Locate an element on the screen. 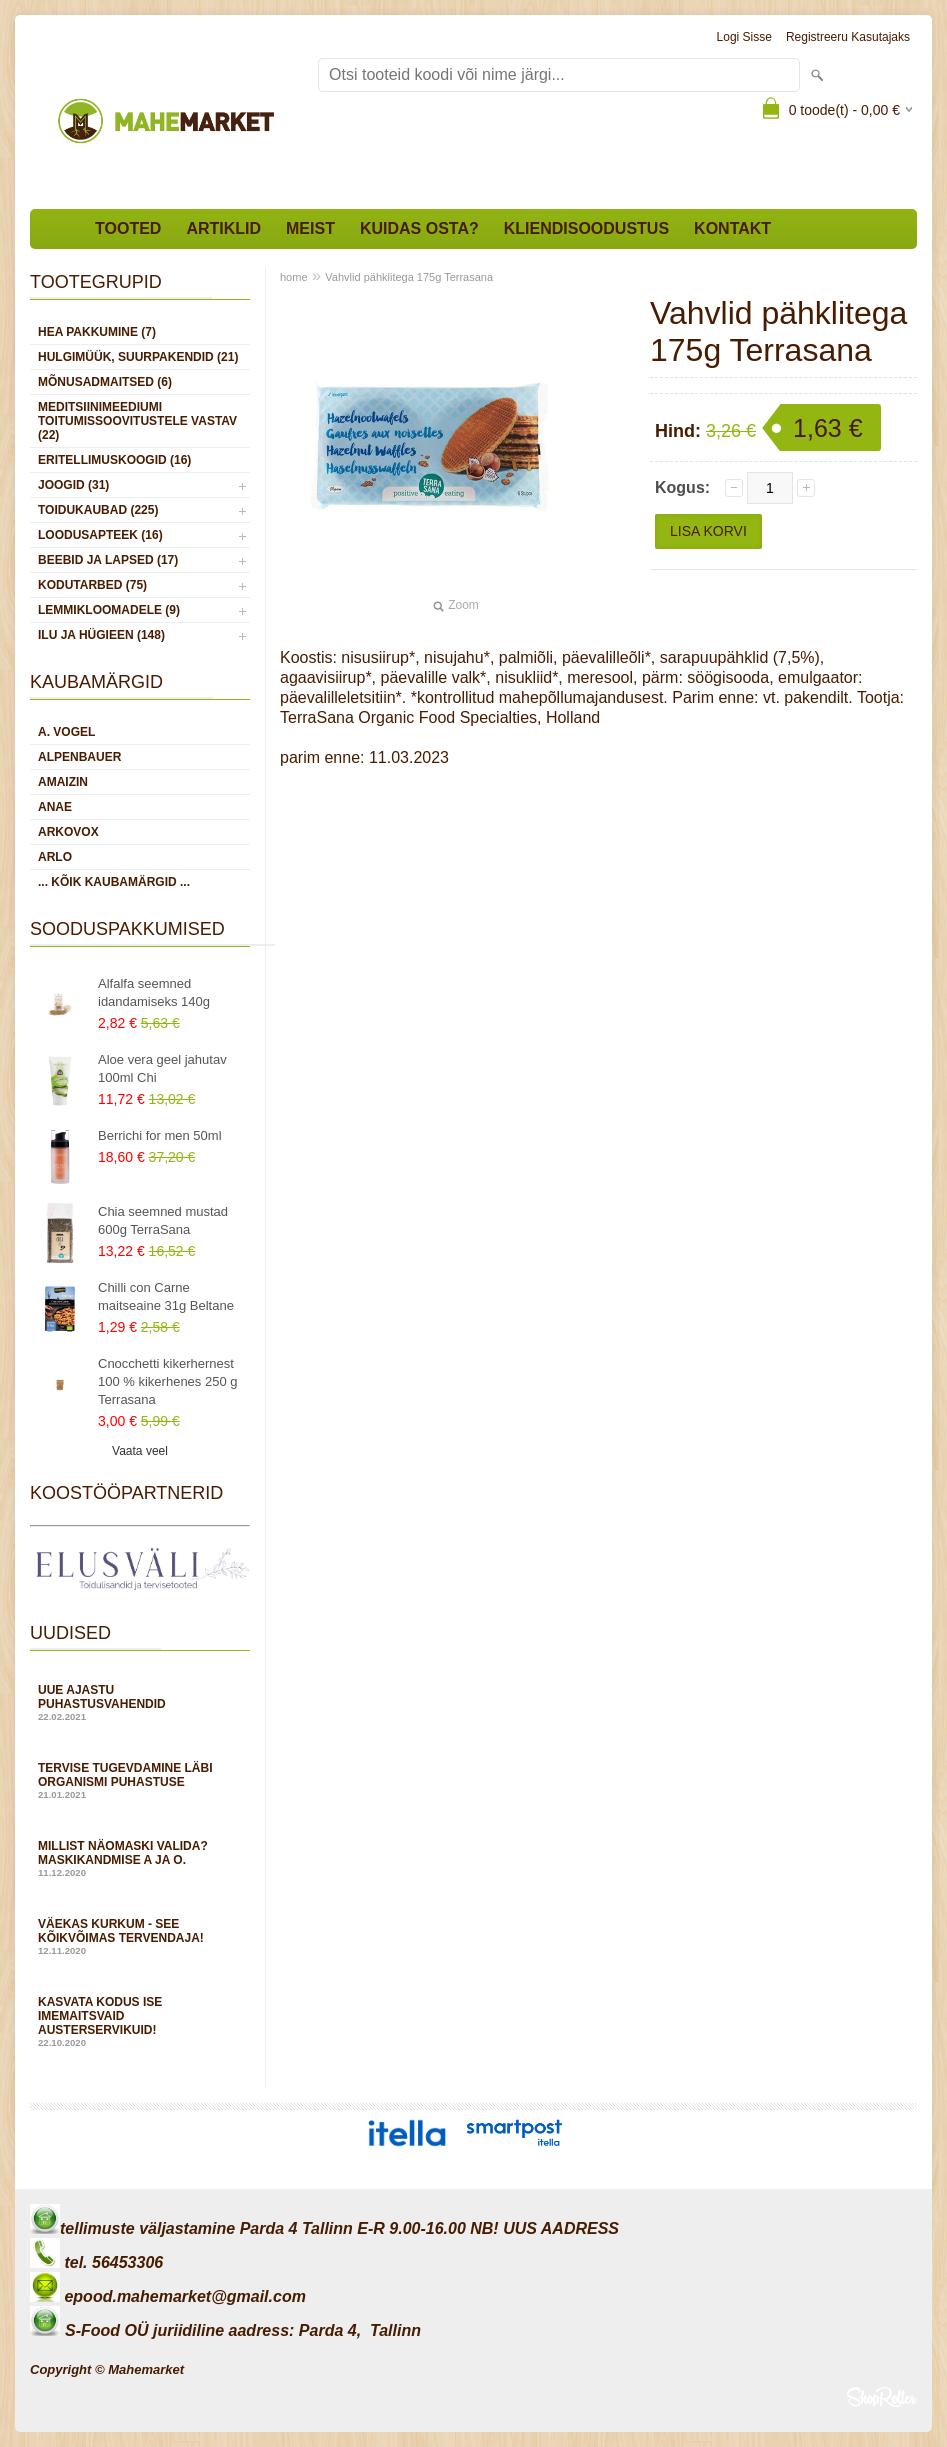 The image size is (947, 2447). home is located at coordinates (294, 277).